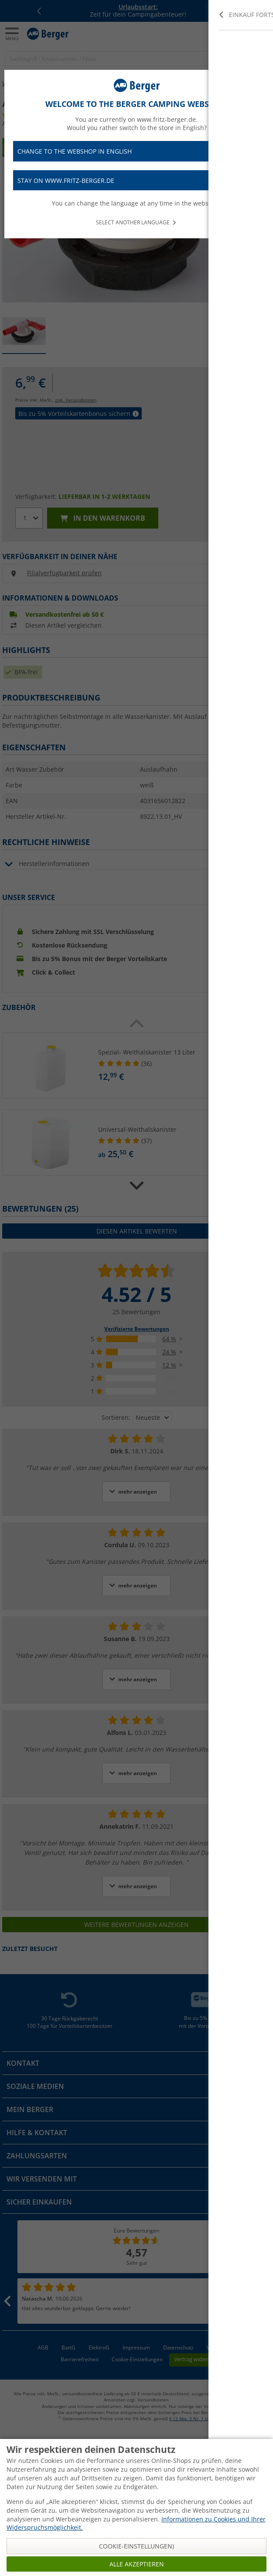 The height and width of the screenshot is (2576, 273). What do you see at coordinates (136, 180) in the screenshot?
I see `Stay on www.fritz-berger.de` at bounding box center [136, 180].